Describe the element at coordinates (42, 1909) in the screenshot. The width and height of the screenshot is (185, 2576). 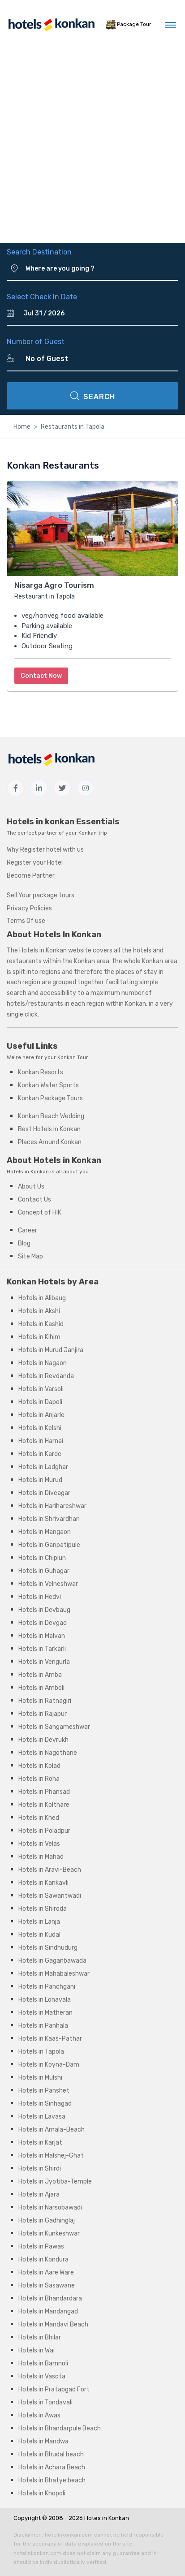
I see `Hotels in Shiroda` at that location.